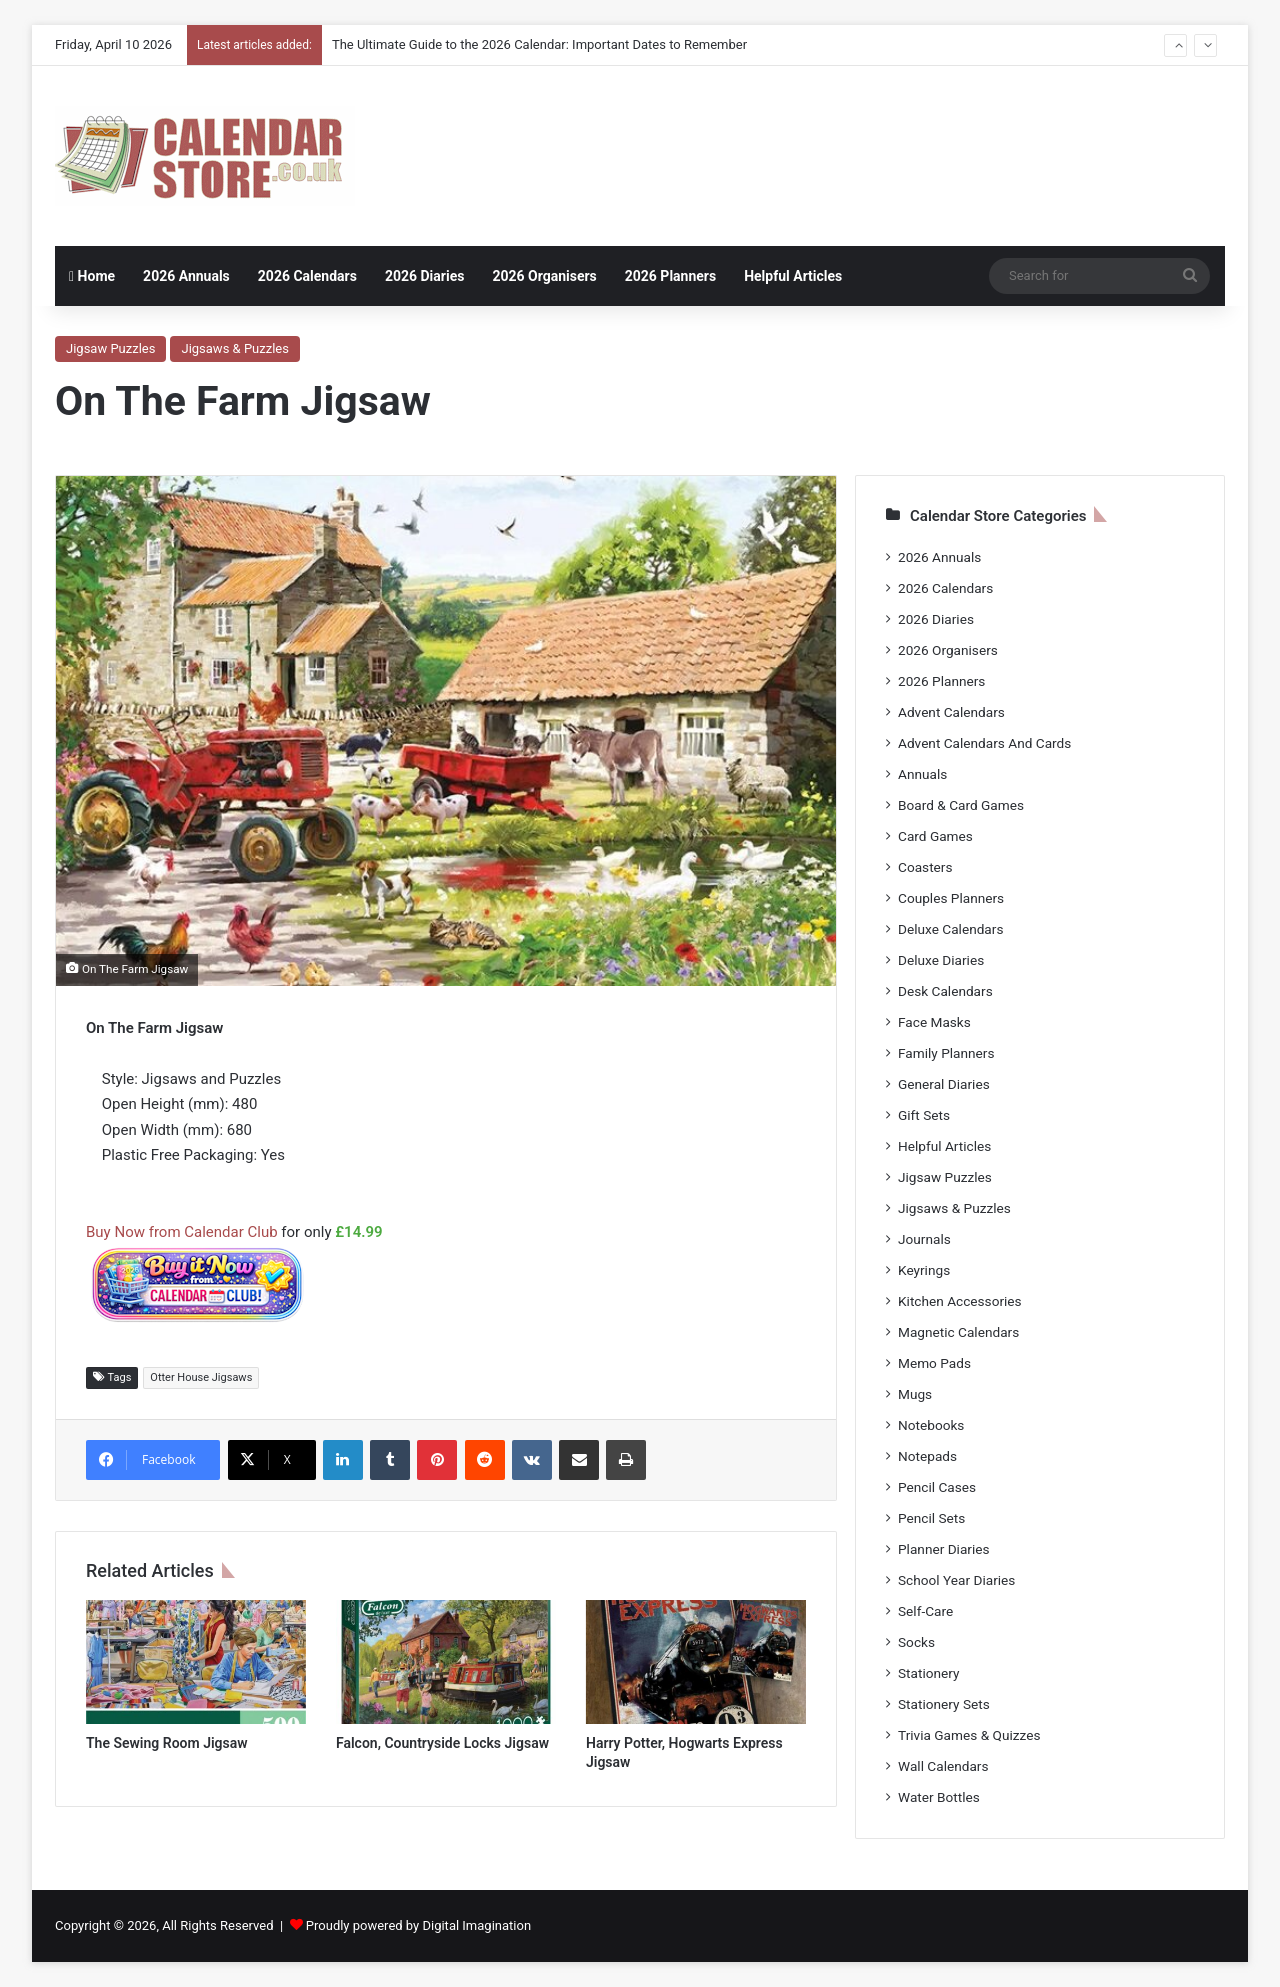 The width and height of the screenshot is (1280, 1987). Describe the element at coordinates (984, 743) in the screenshot. I see `Advent Calendars And Cards` at that location.